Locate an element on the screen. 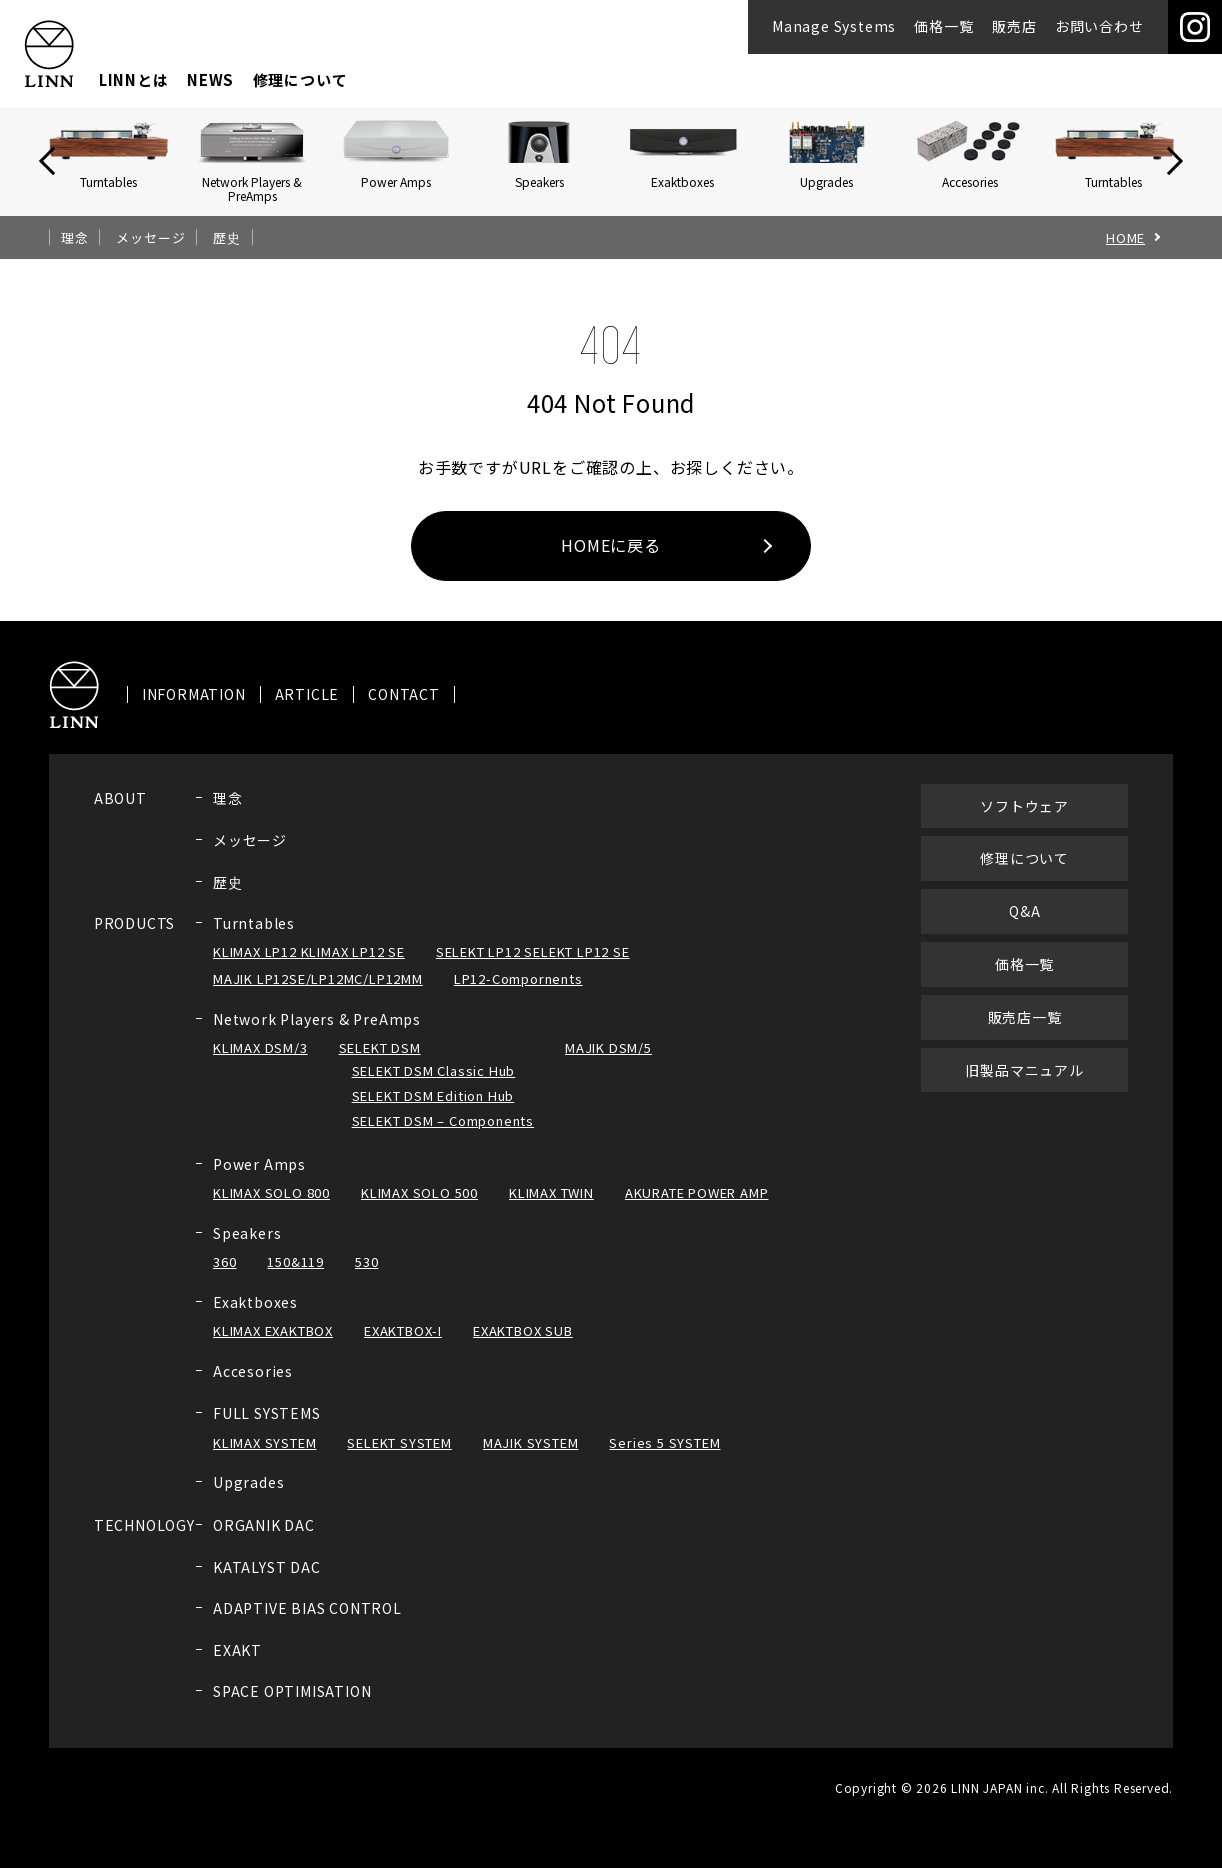  SELEKT DSM – Components is located at coordinates (443, 1137).